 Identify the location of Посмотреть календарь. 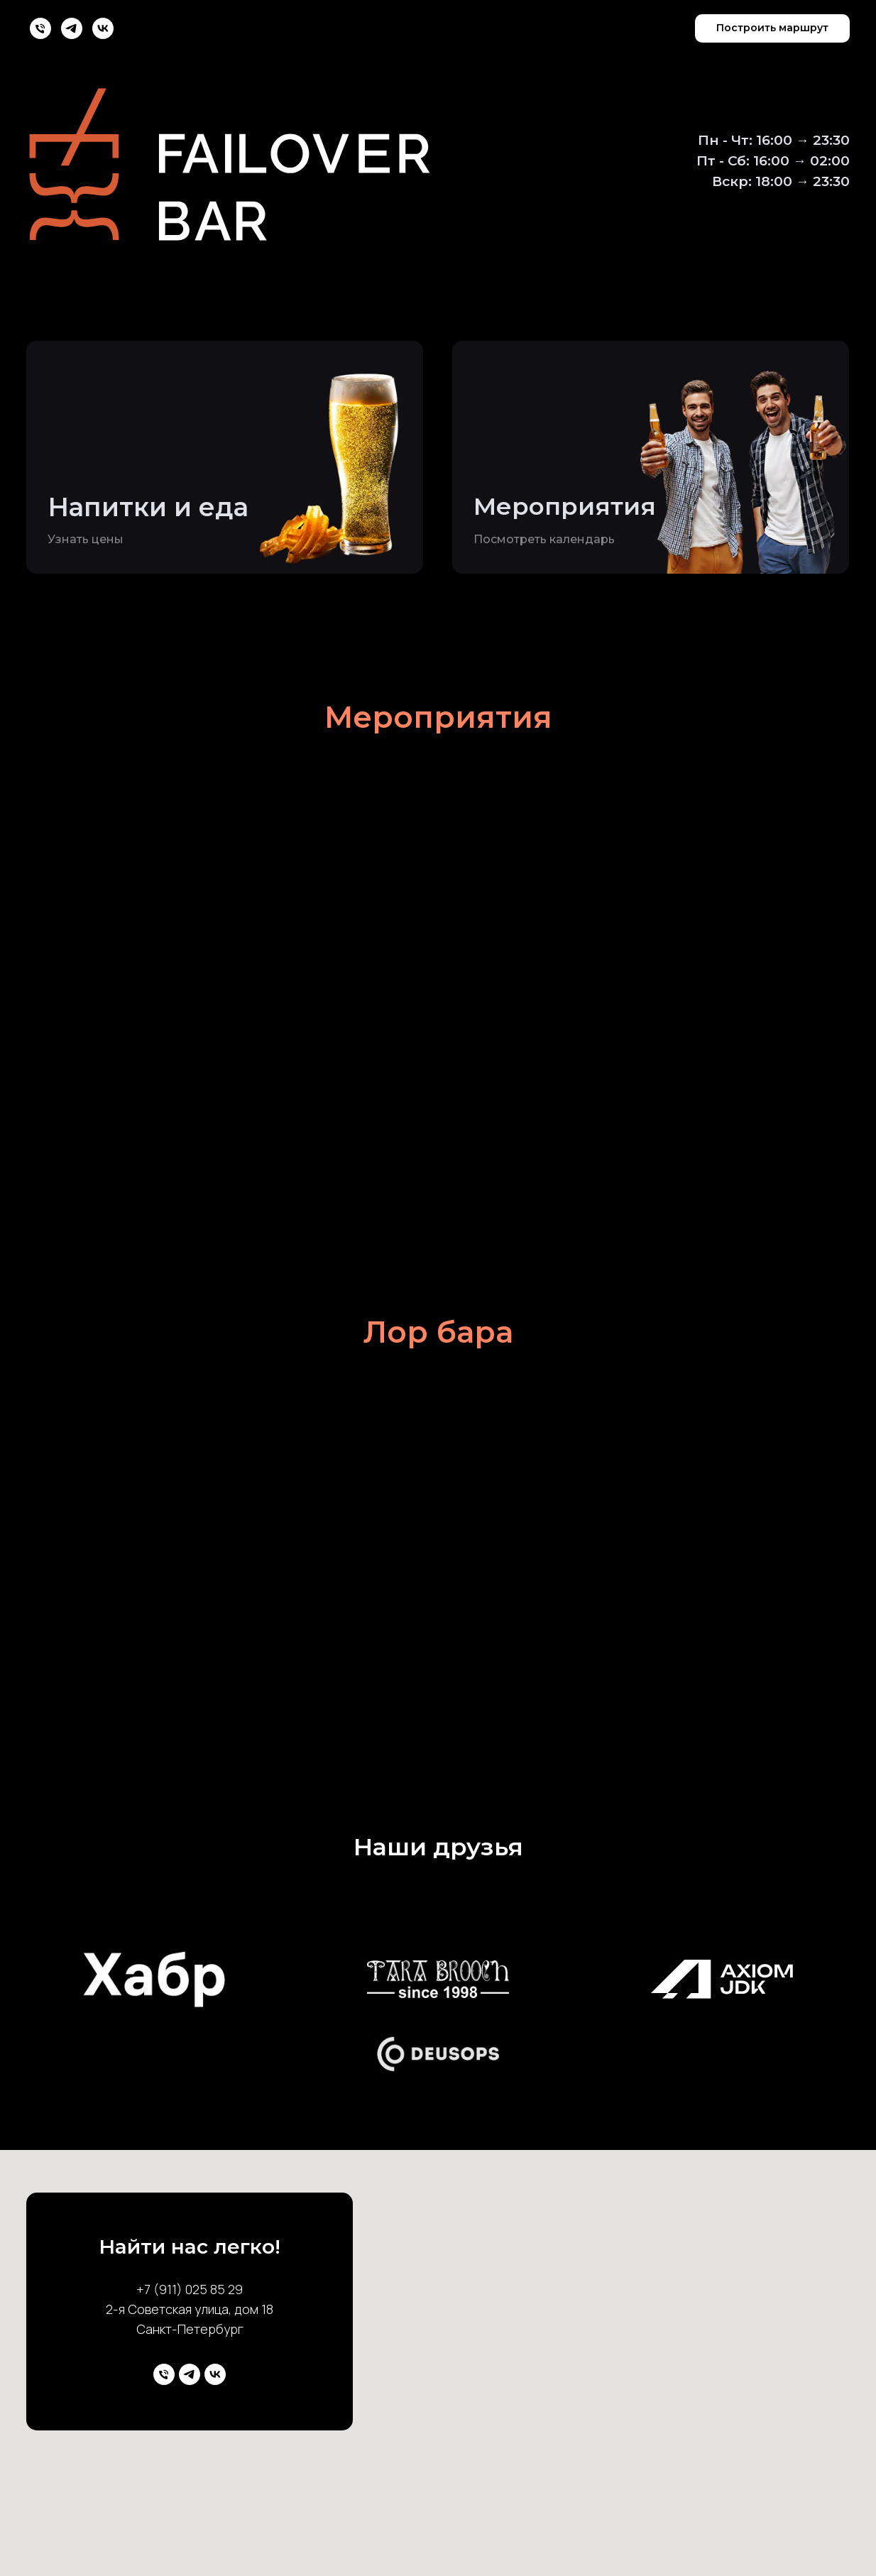
(544, 539).